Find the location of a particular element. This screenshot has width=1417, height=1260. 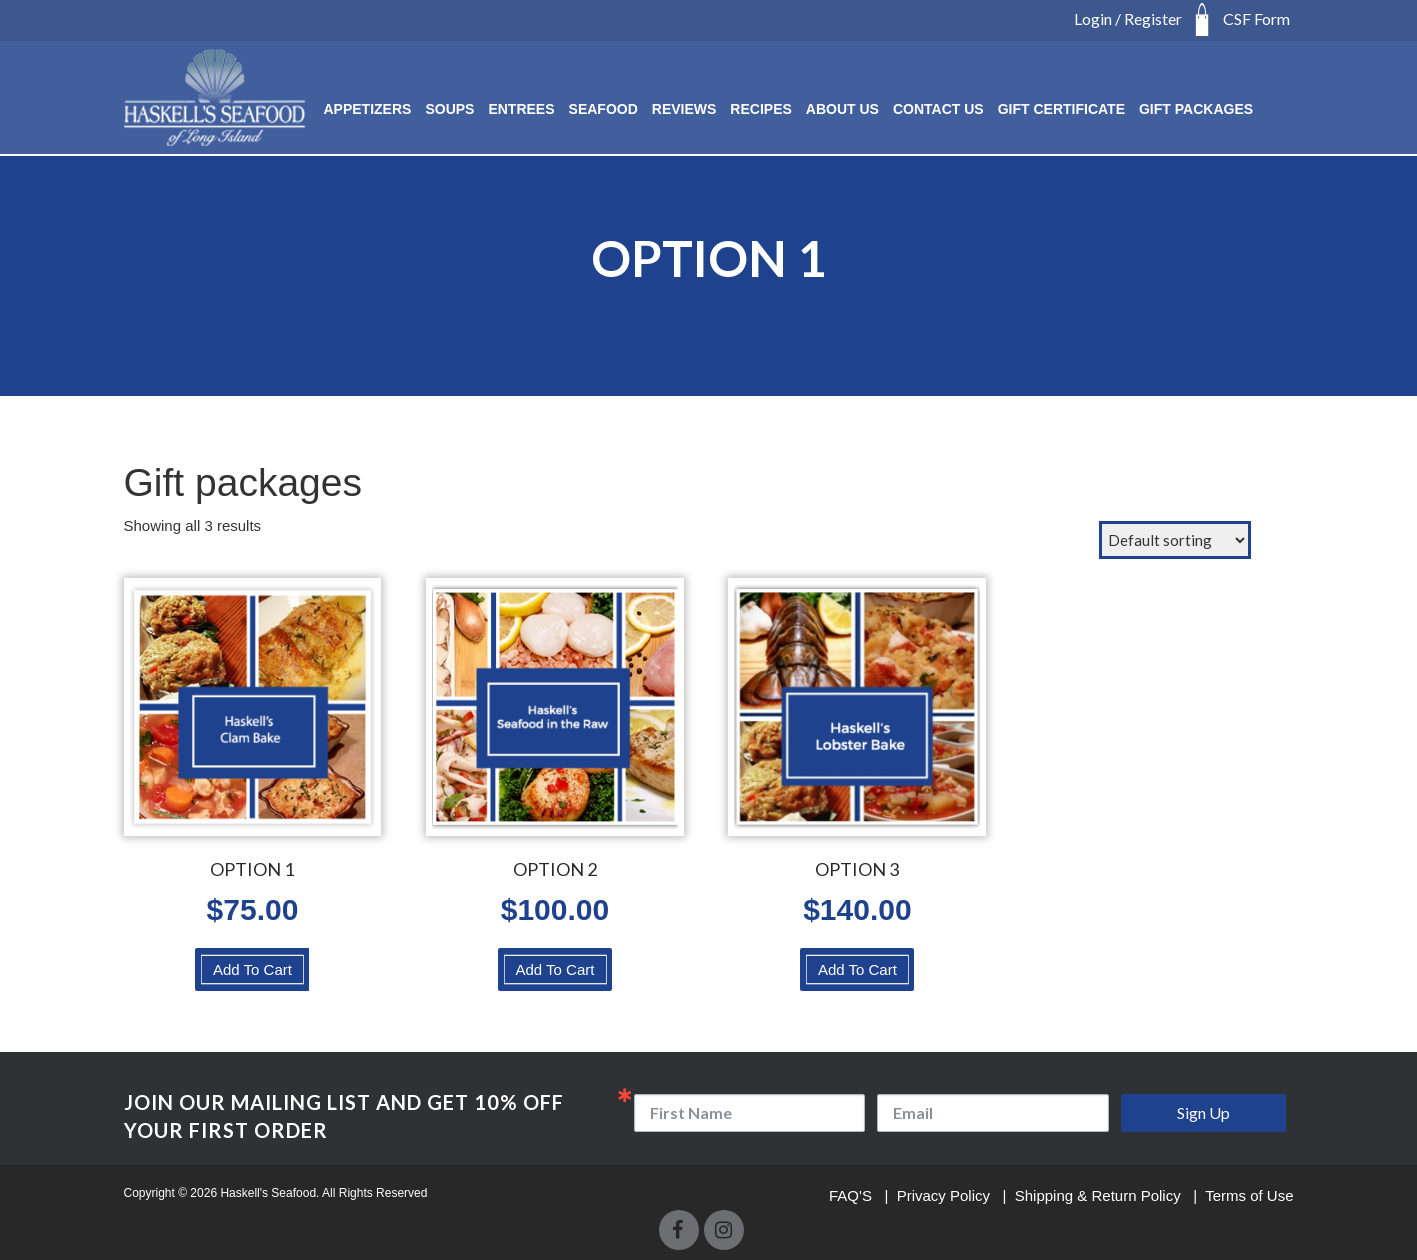

RECIPES is located at coordinates (760, 109).